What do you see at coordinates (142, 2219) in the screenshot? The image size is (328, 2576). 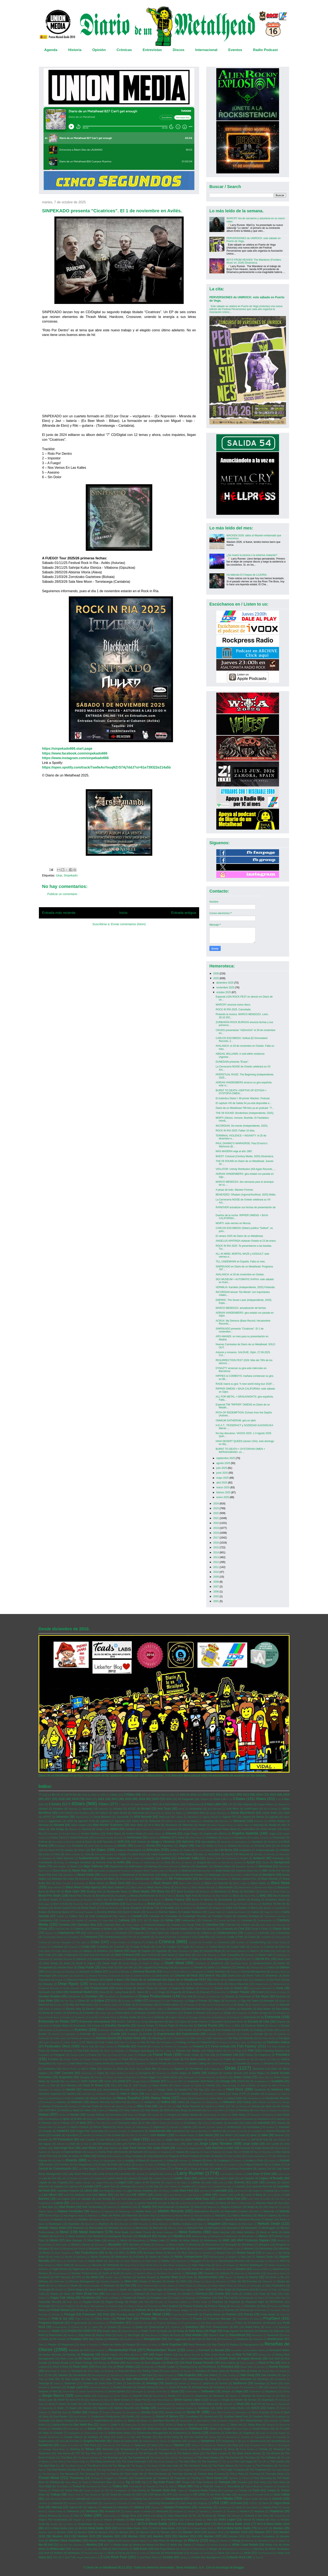 I see `Mario Gutierrez` at bounding box center [142, 2219].